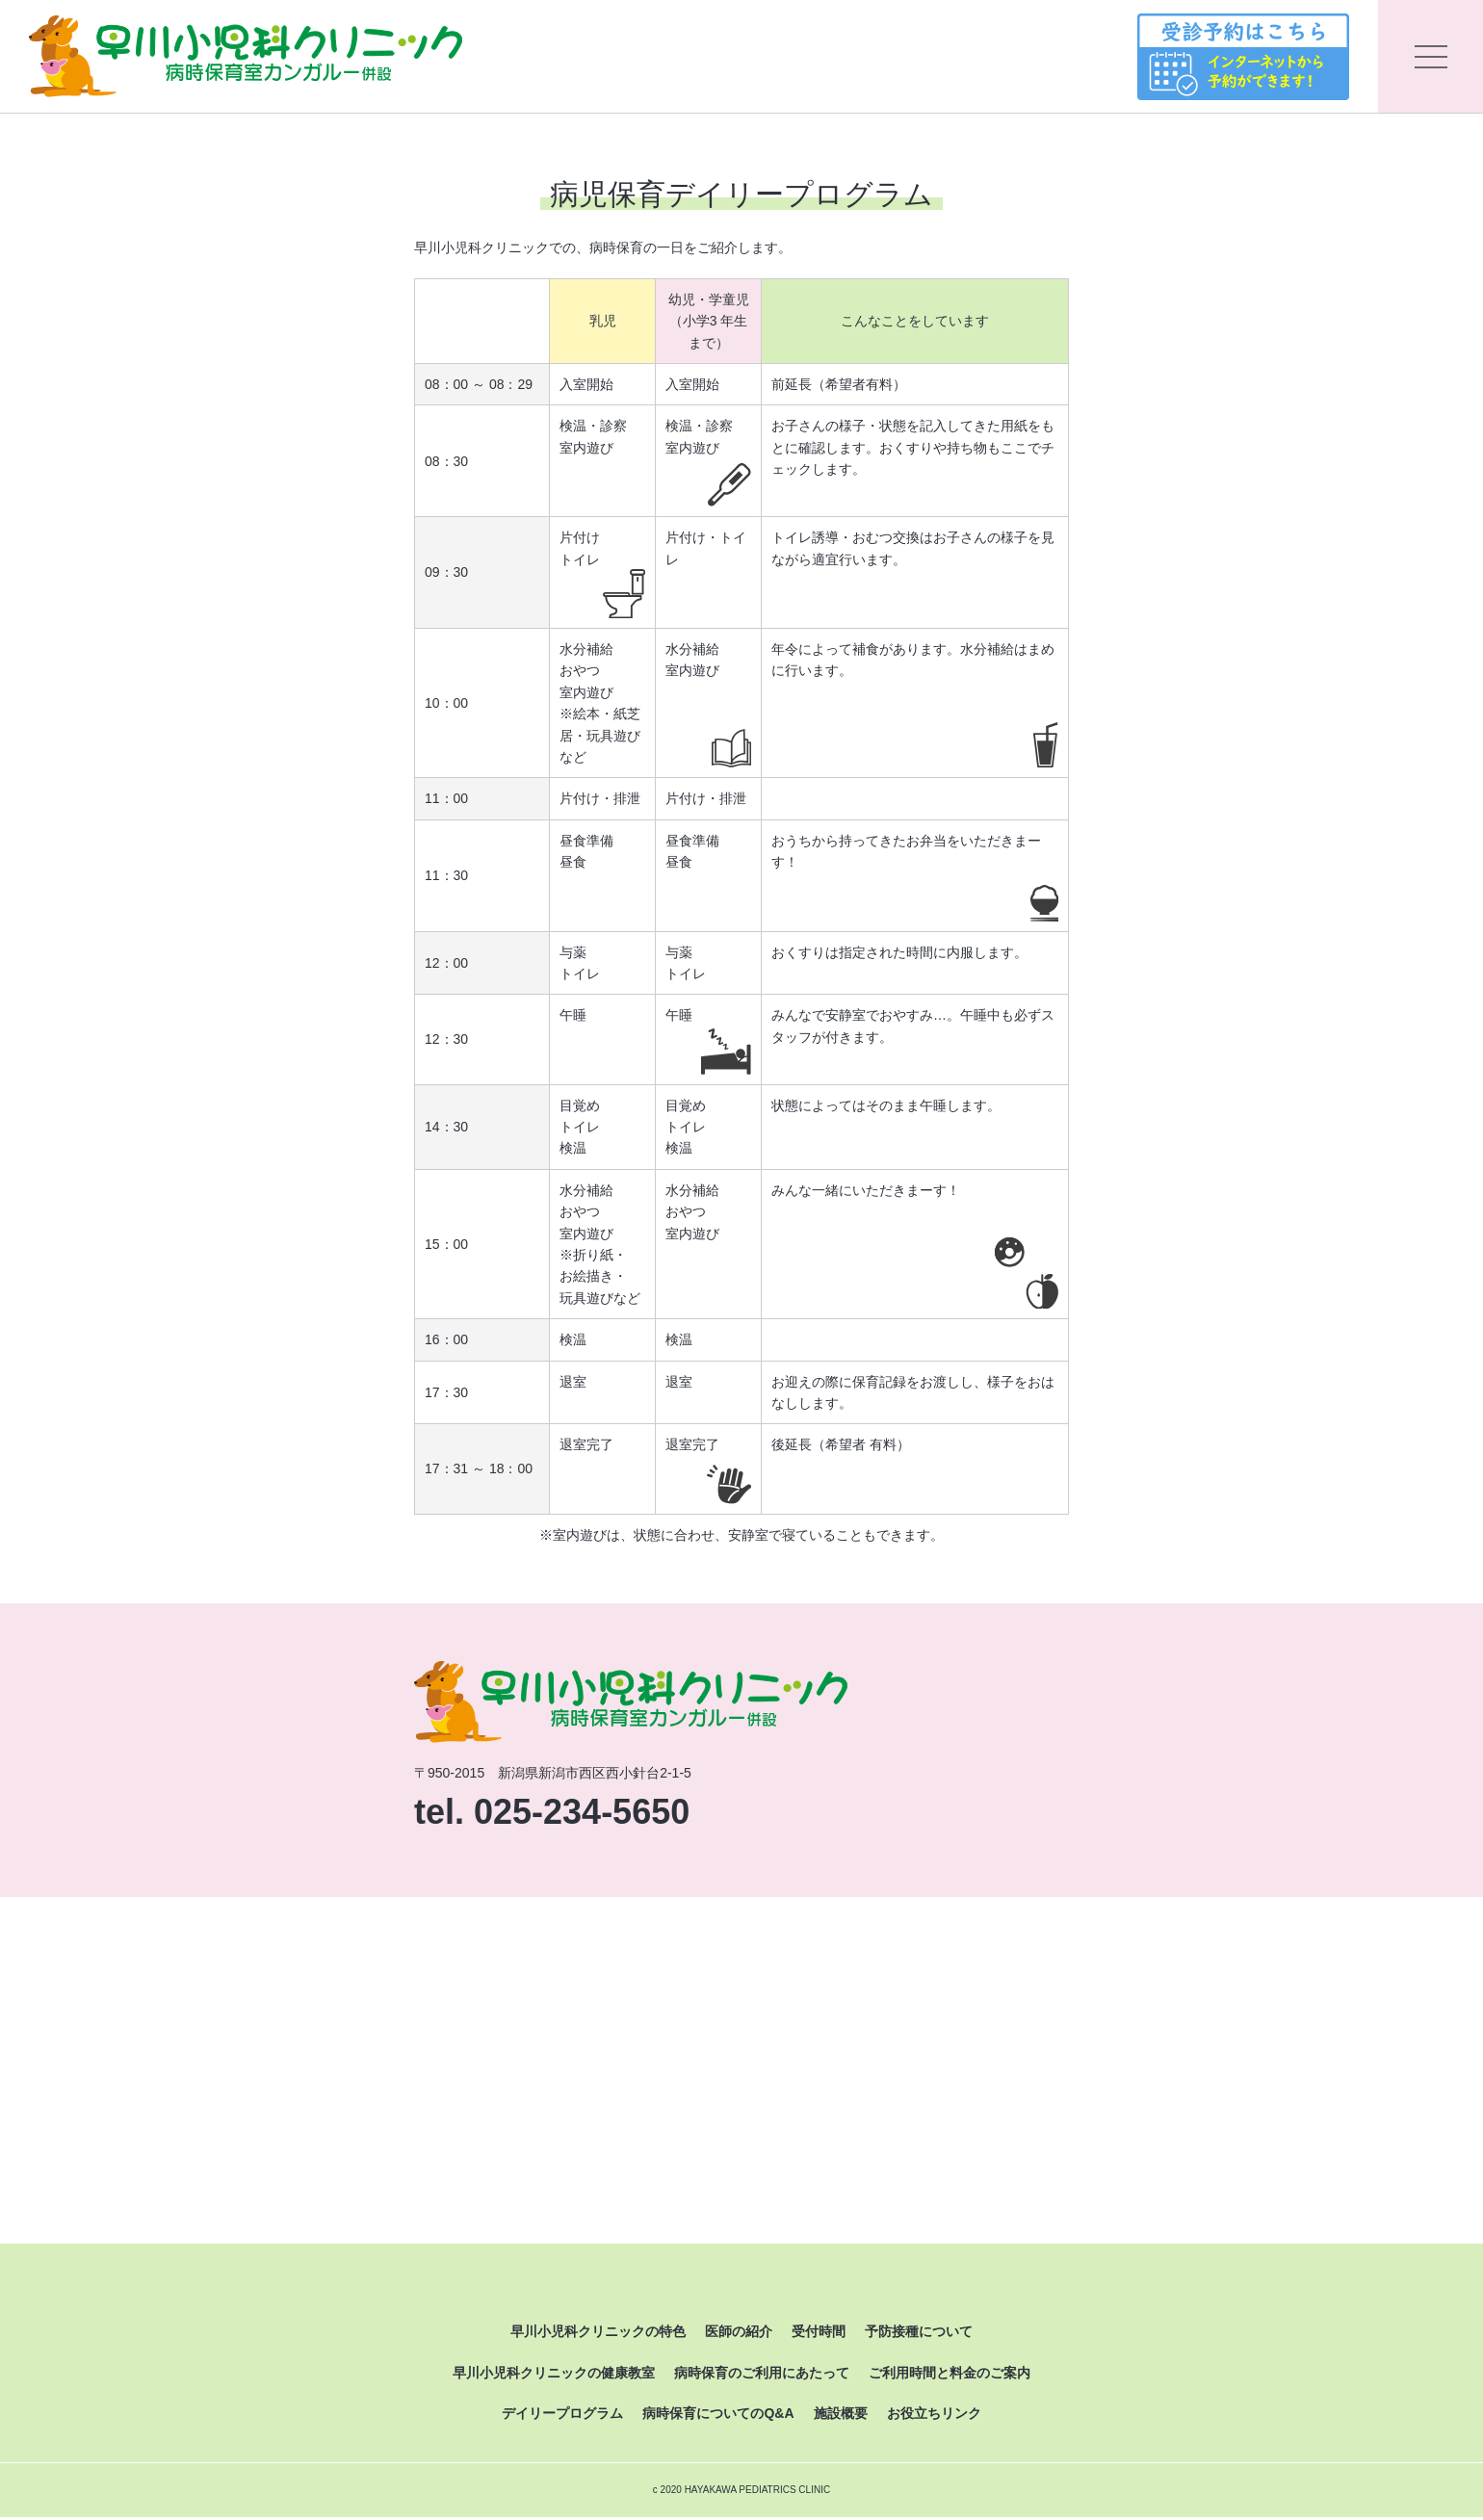 The width and height of the screenshot is (1483, 2520). What do you see at coordinates (949, 2374) in the screenshot?
I see `ご利用時間と料金のご案内` at bounding box center [949, 2374].